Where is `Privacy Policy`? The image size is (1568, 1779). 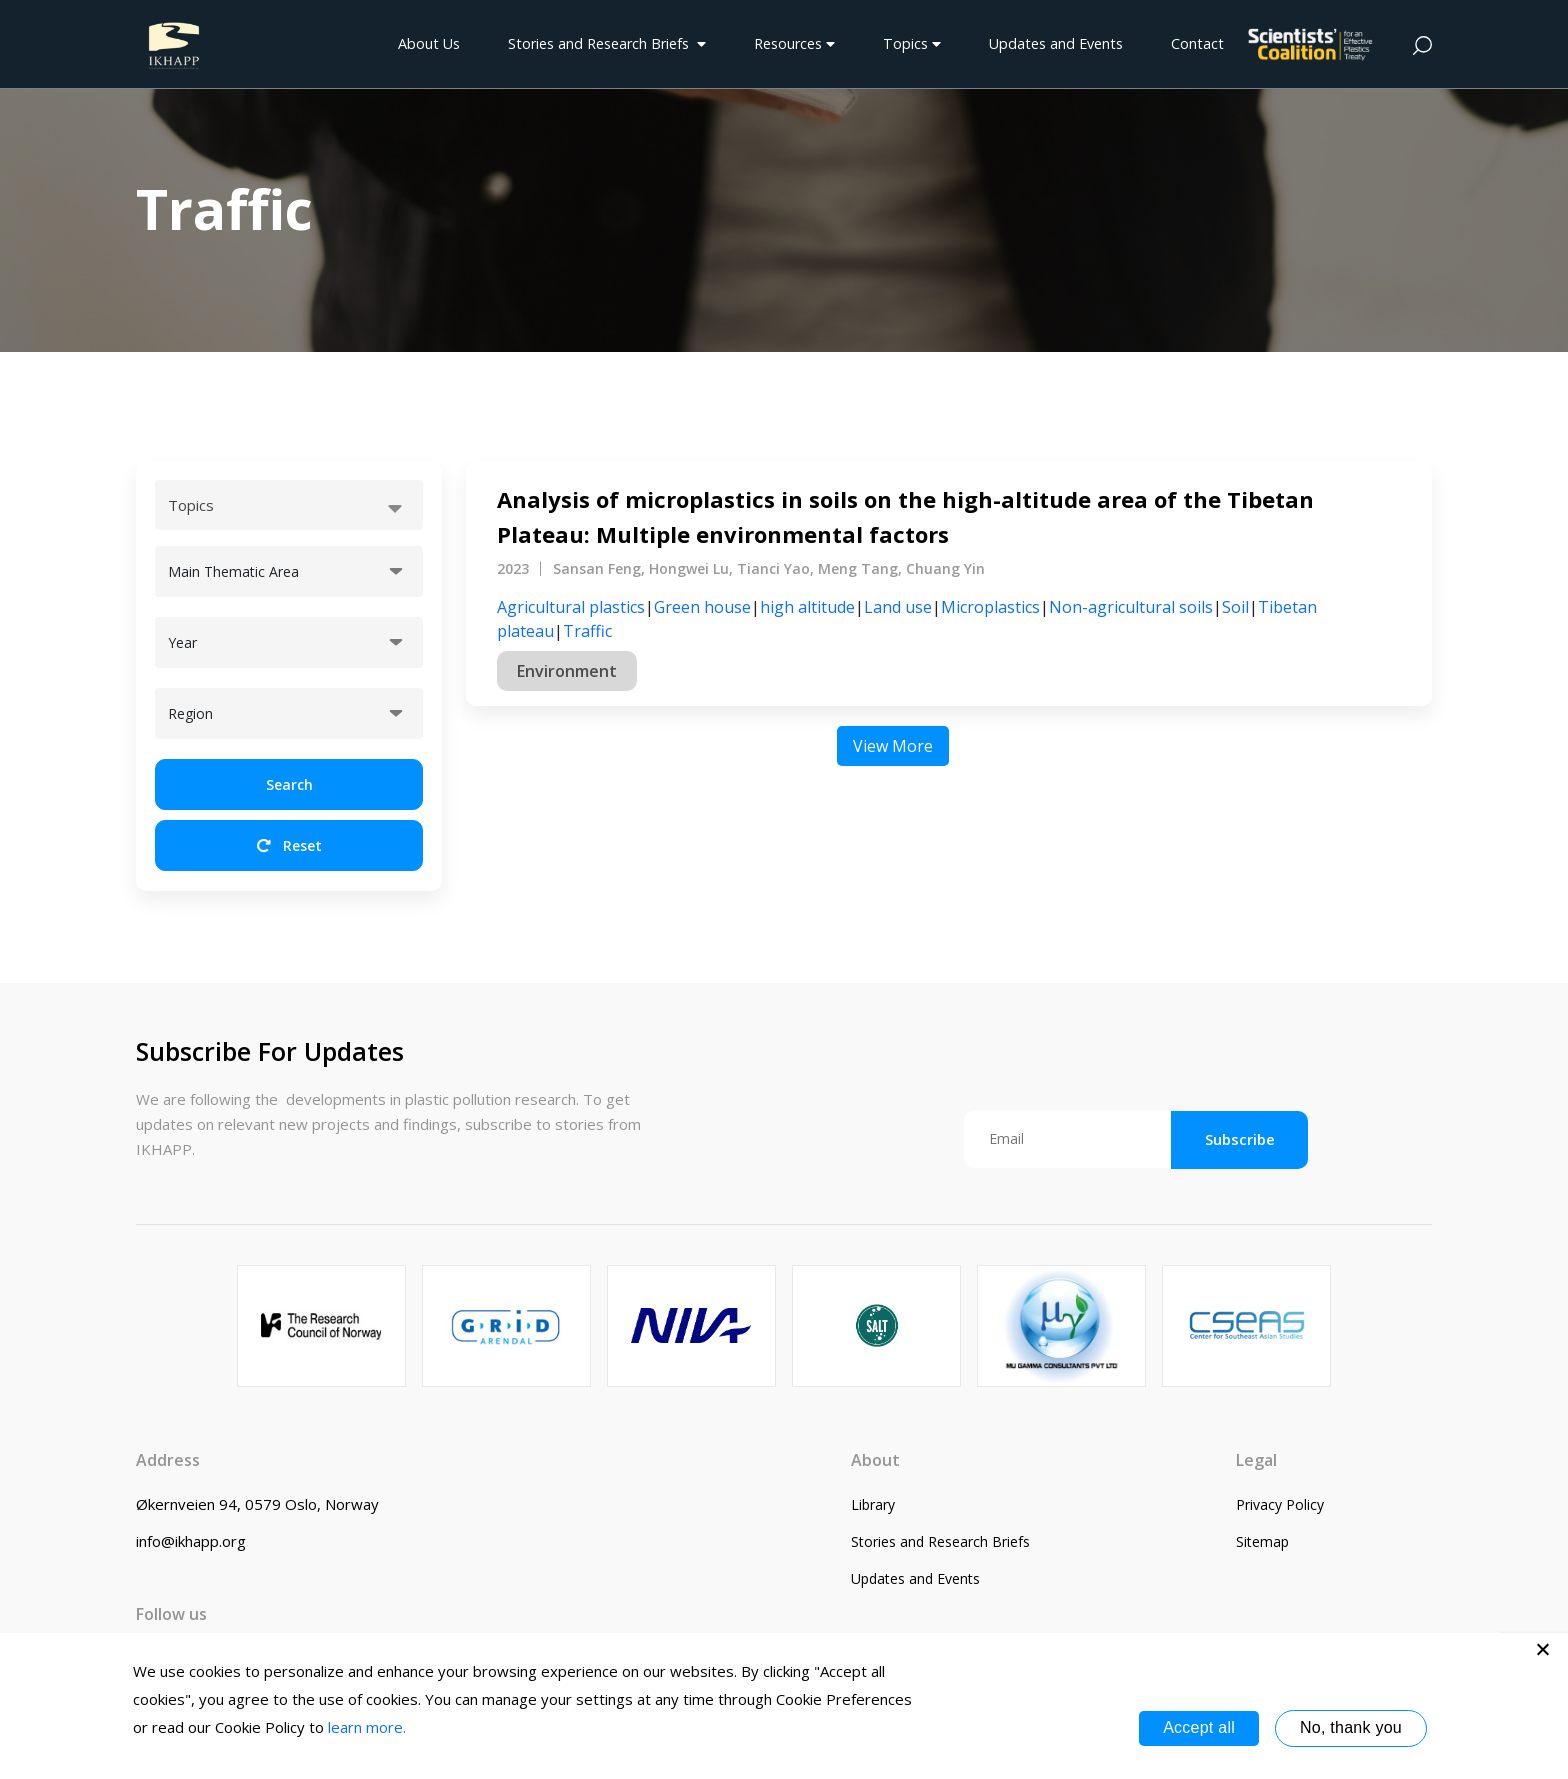 Privacy Policy is located at coordinates (1280, 1504).